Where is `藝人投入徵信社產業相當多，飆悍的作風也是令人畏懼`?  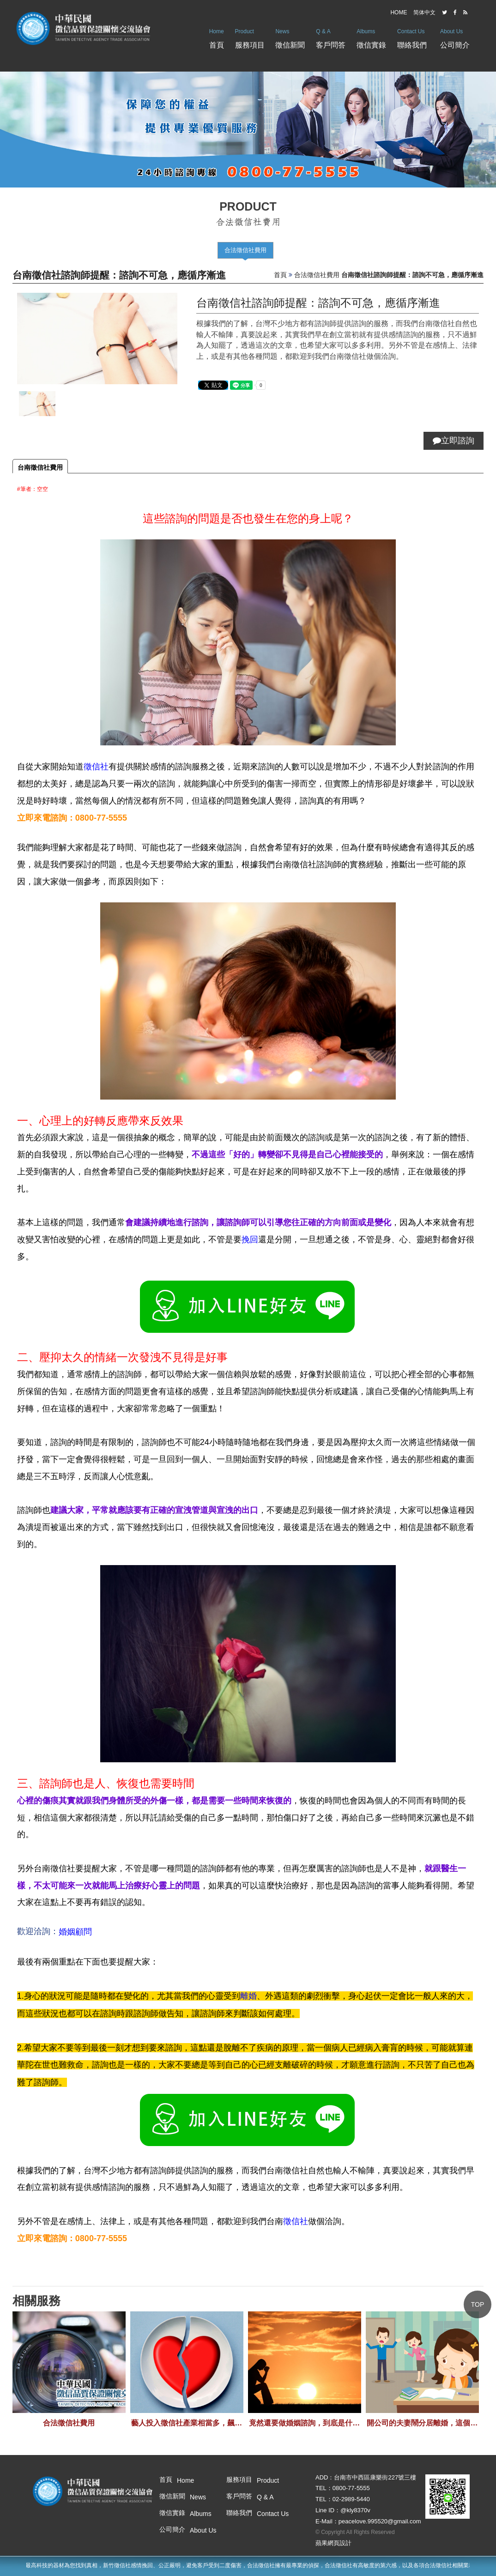 藝人投入徵信社產業相當多，飆悍的作風也是令人畏懼 is located at coordinates (186, 2423).